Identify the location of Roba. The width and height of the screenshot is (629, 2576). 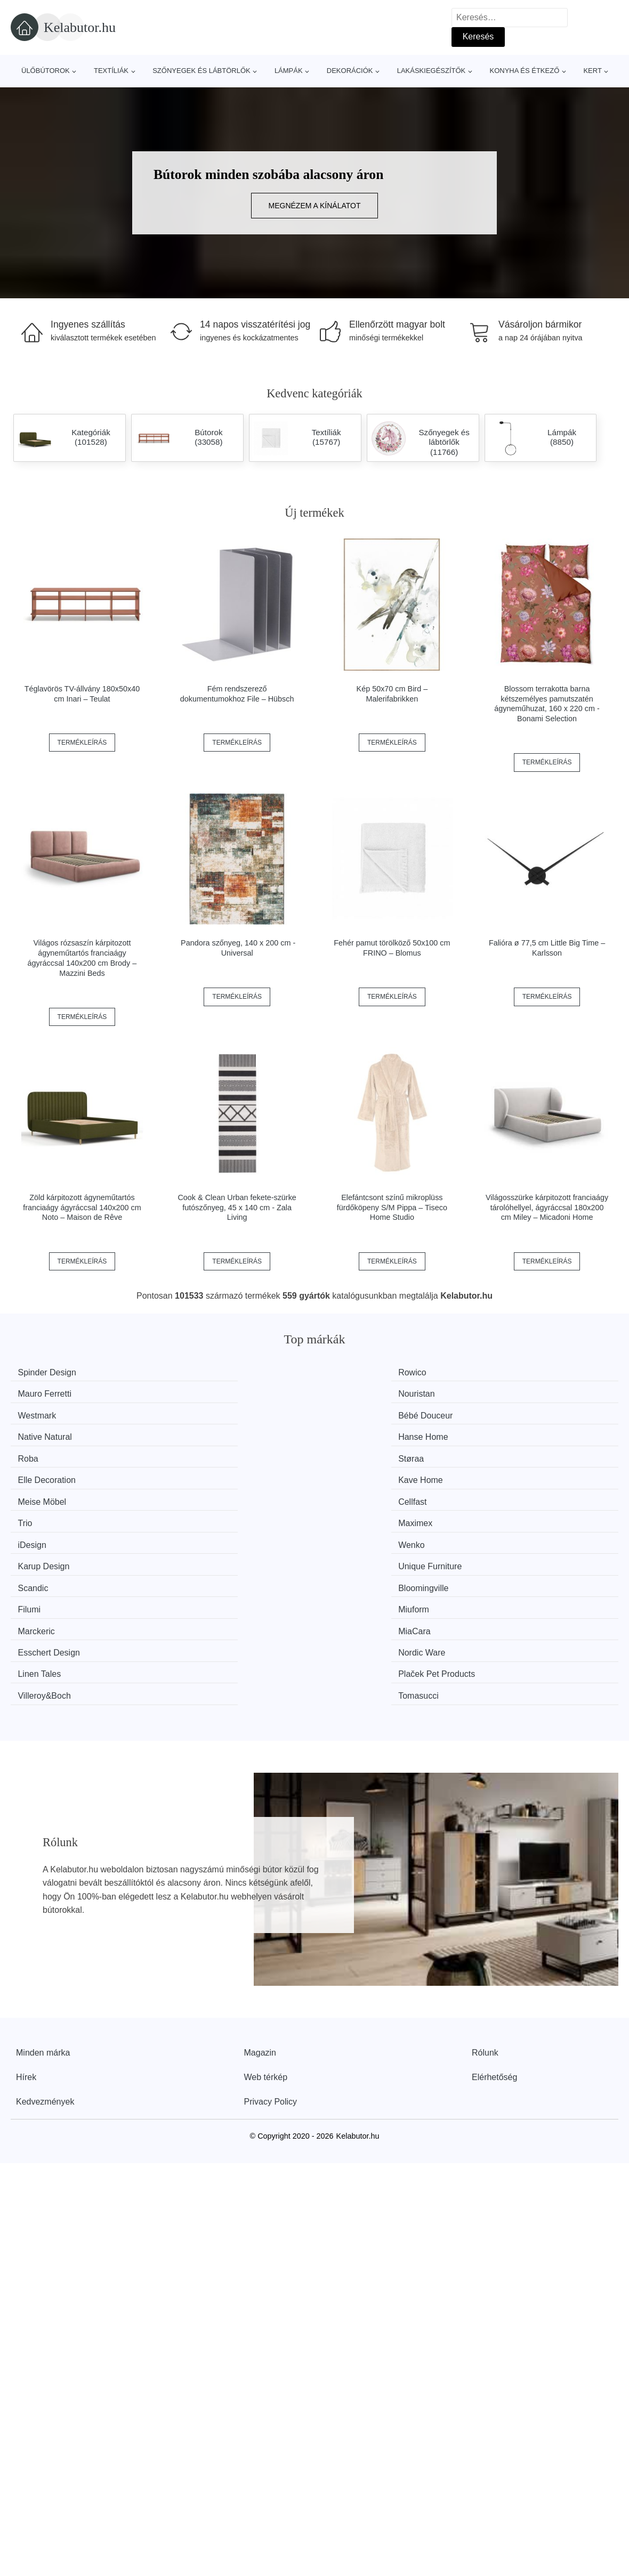
(34, 1412).